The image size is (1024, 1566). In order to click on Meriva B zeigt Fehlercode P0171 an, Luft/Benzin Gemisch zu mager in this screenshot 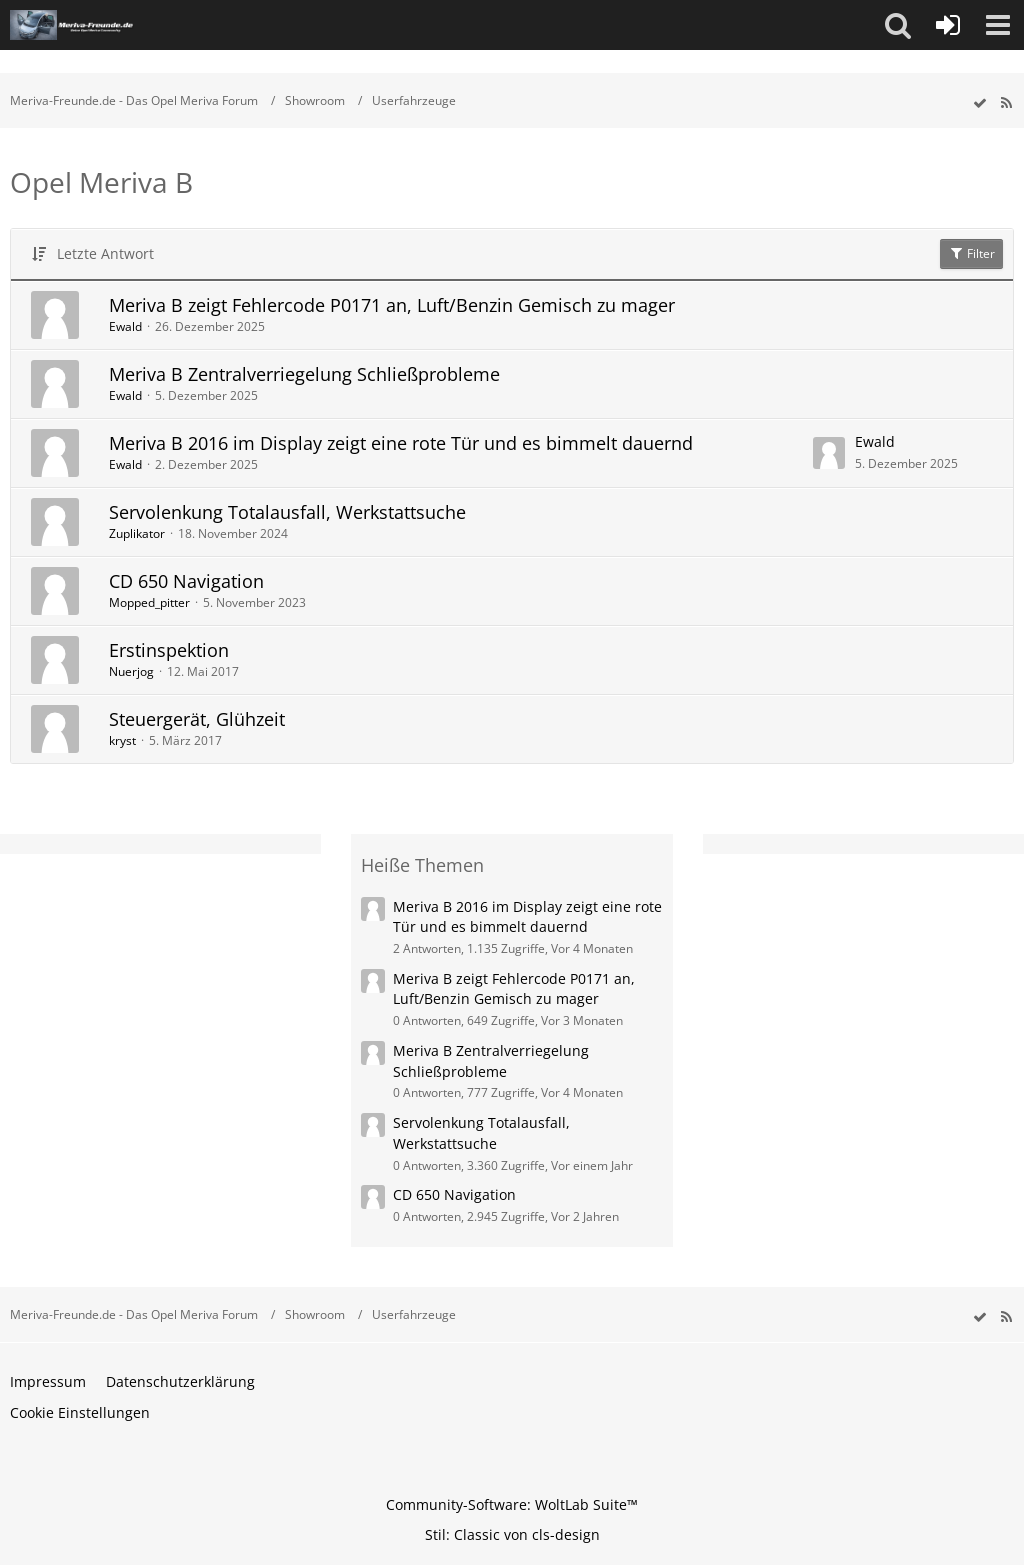, I will do `click(392, 305)`.